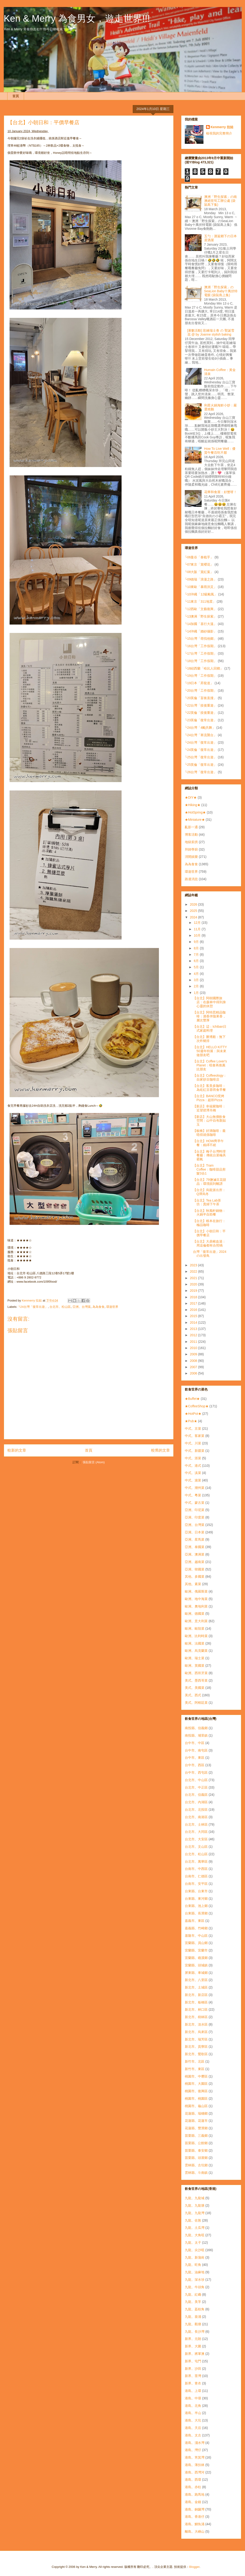  Describe the element at coordinates (196, 1750) in the screenshot. I see `台中市。南屯區` at that location.